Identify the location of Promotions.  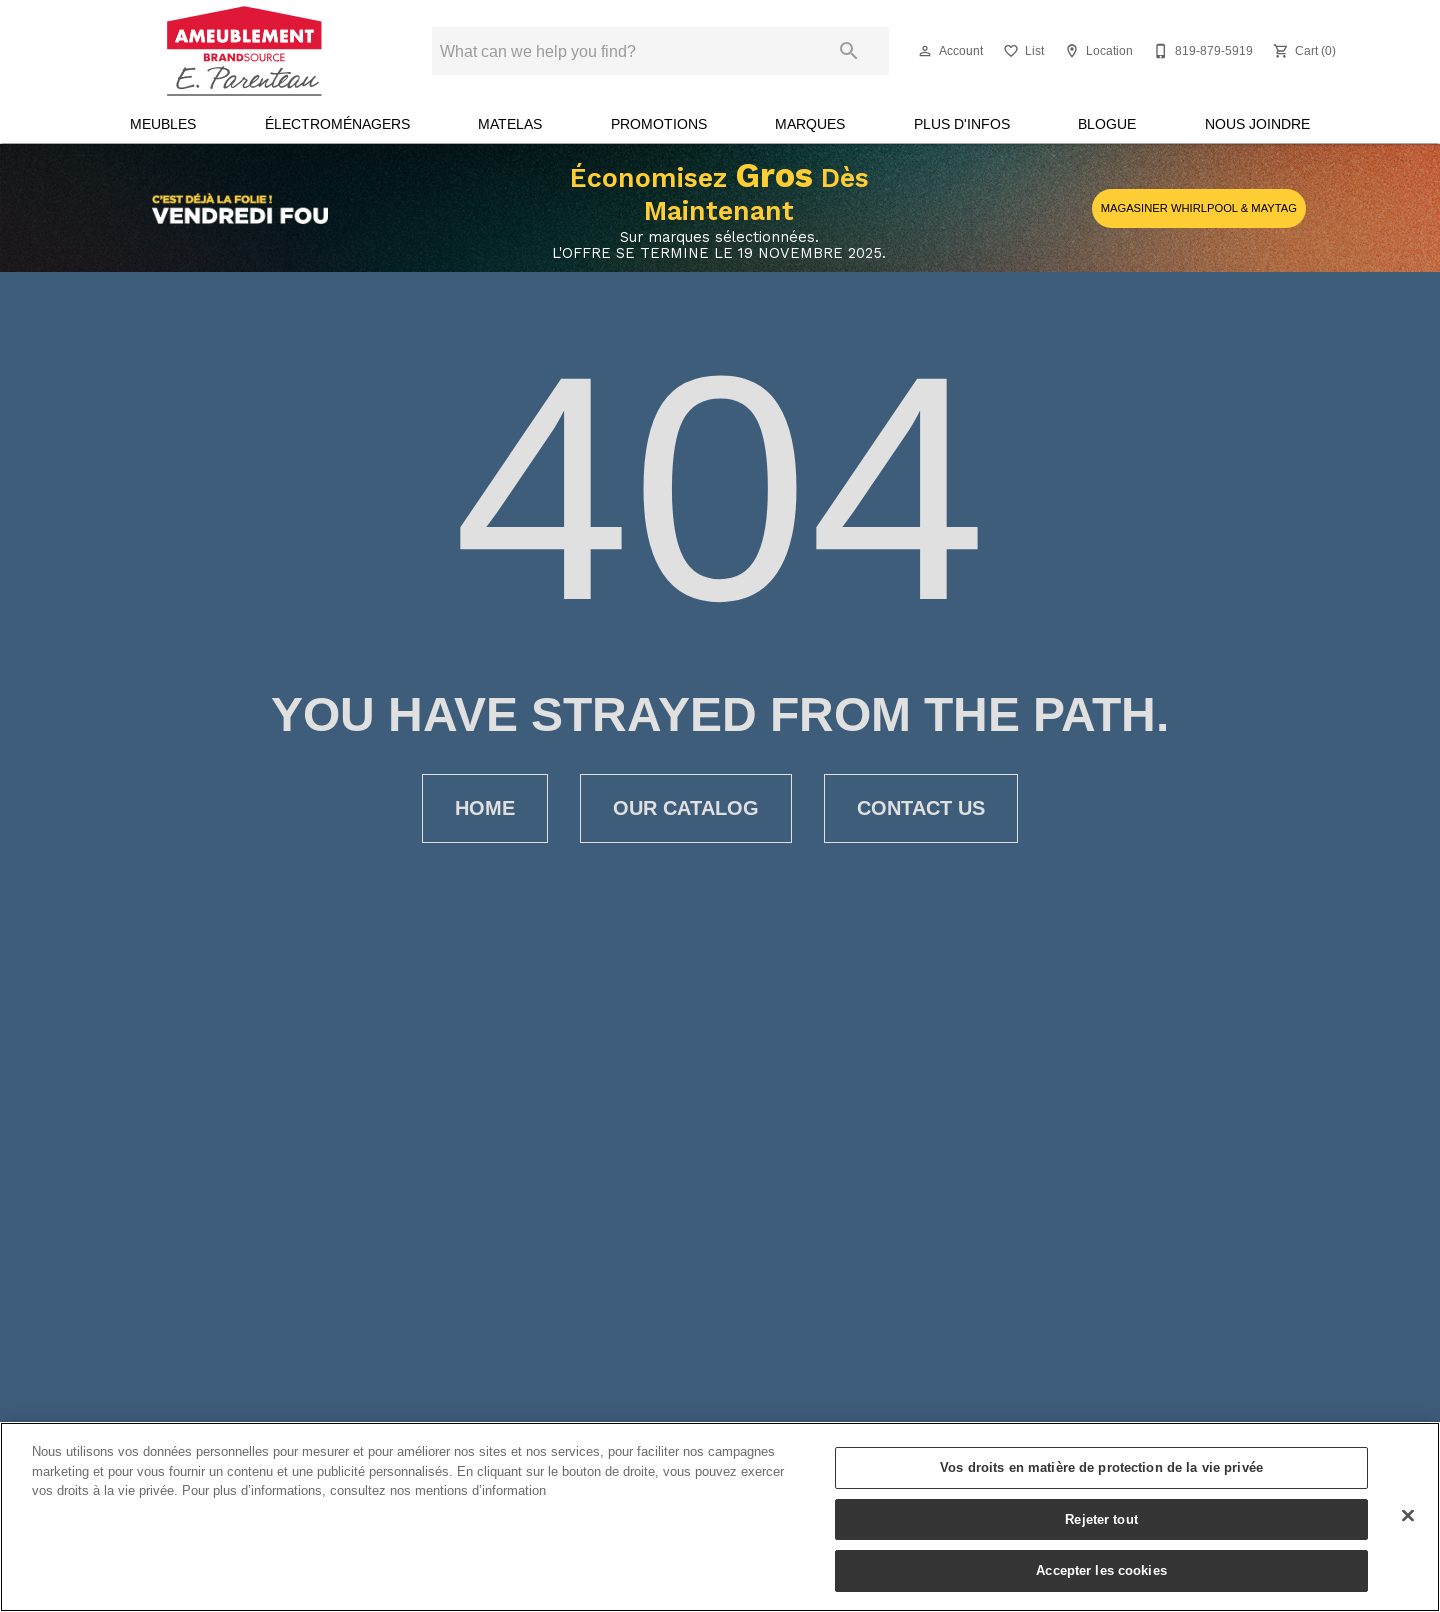
(659, 124).